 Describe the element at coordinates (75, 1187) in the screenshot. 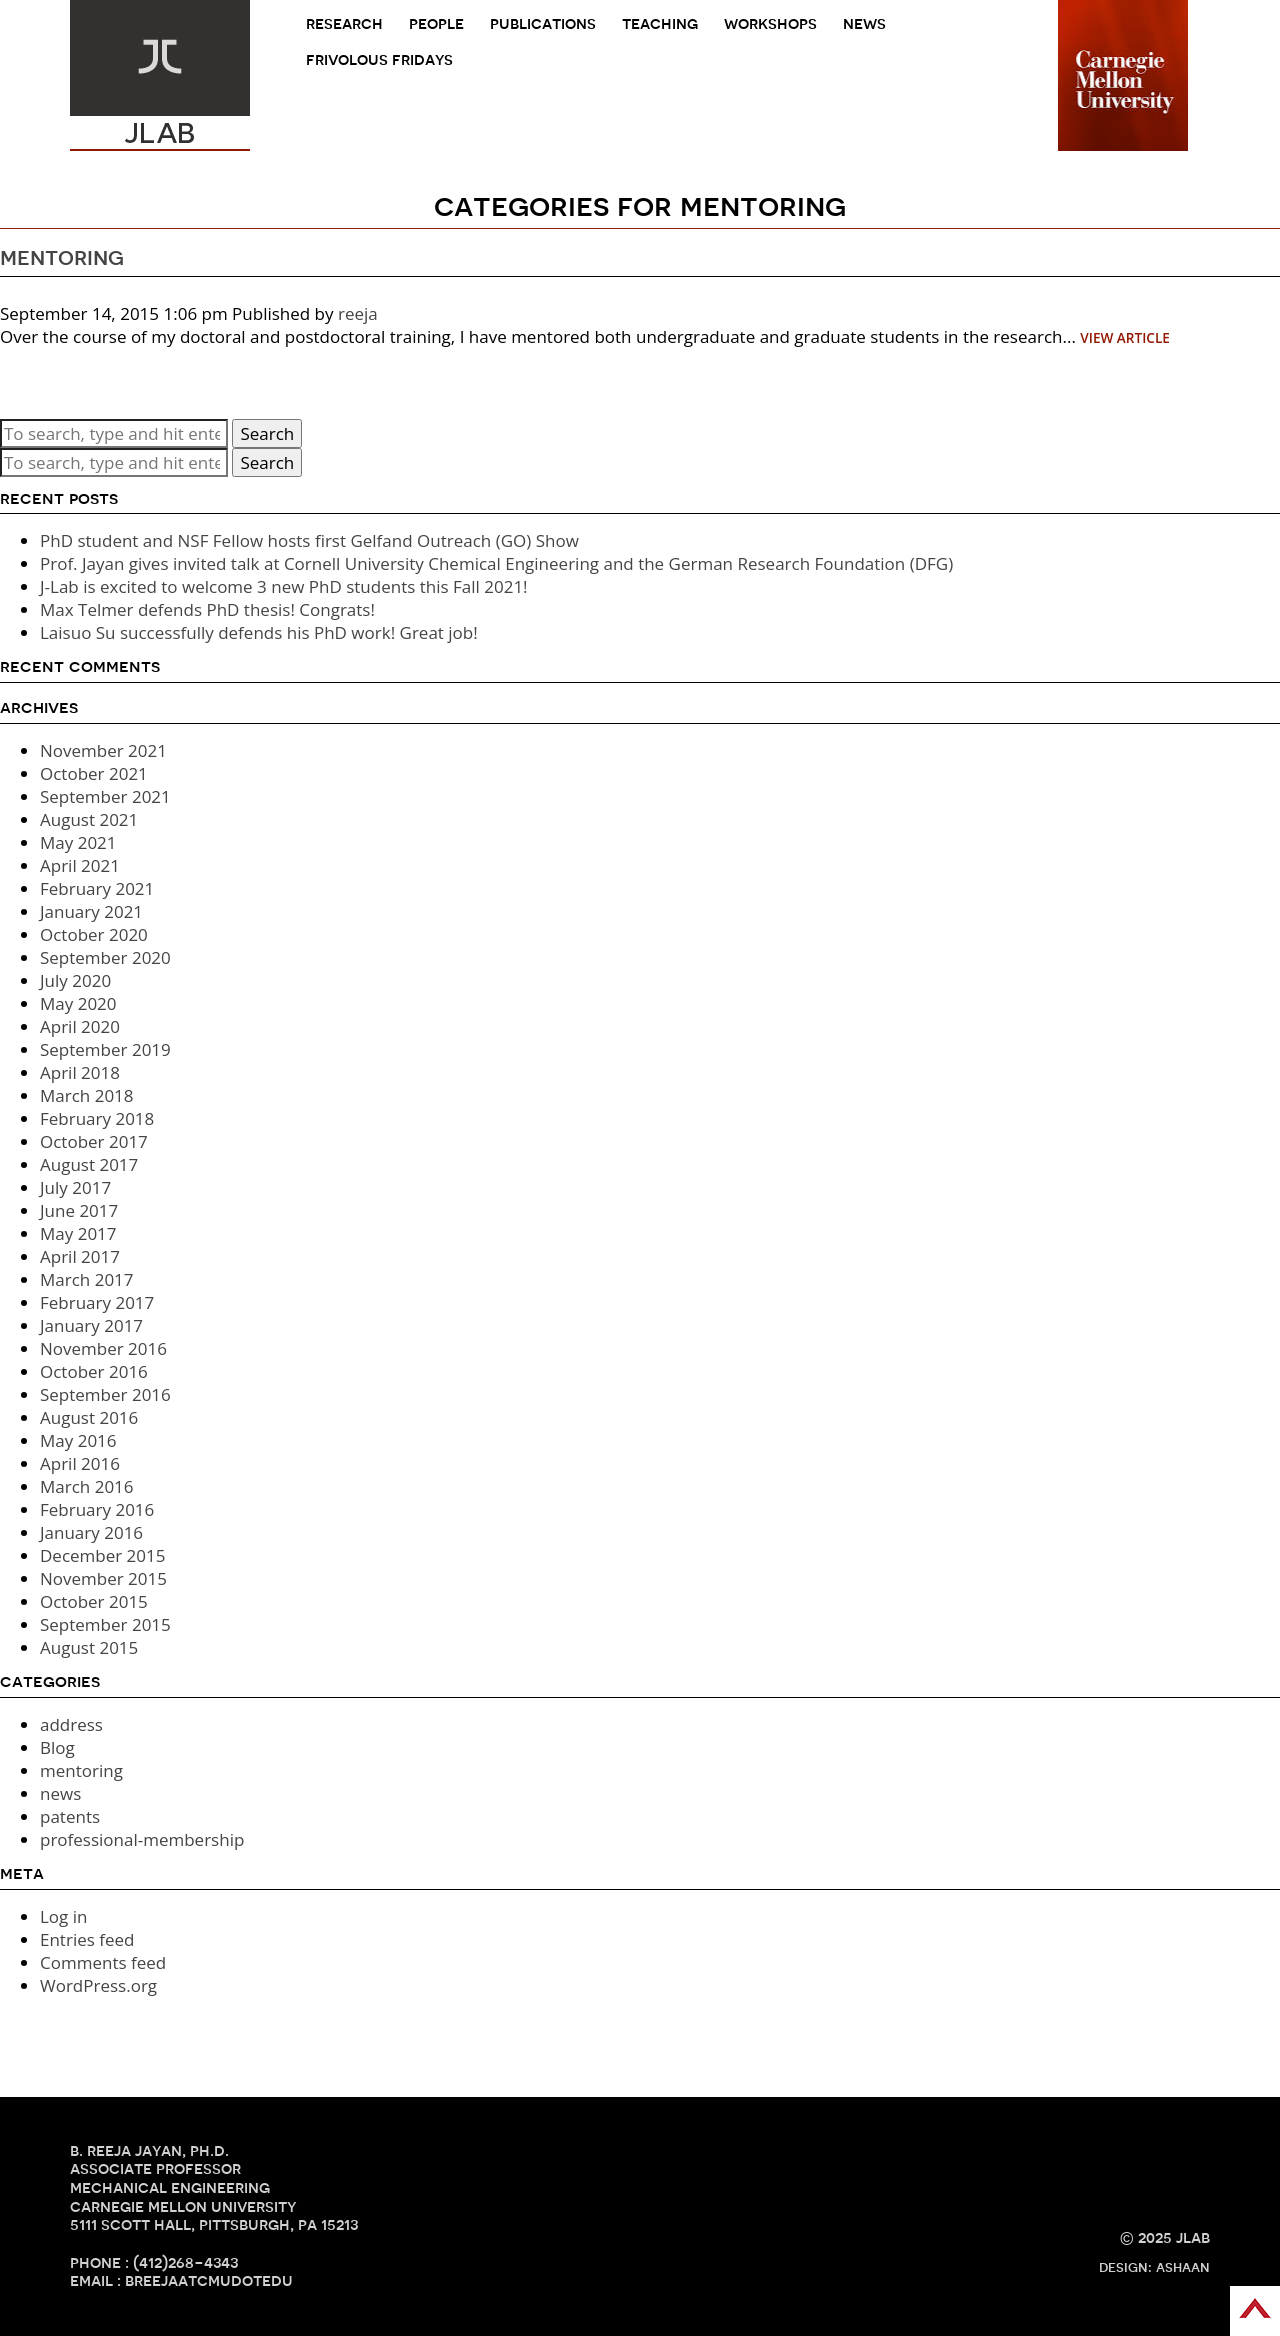

I see `July 2017` at that location.